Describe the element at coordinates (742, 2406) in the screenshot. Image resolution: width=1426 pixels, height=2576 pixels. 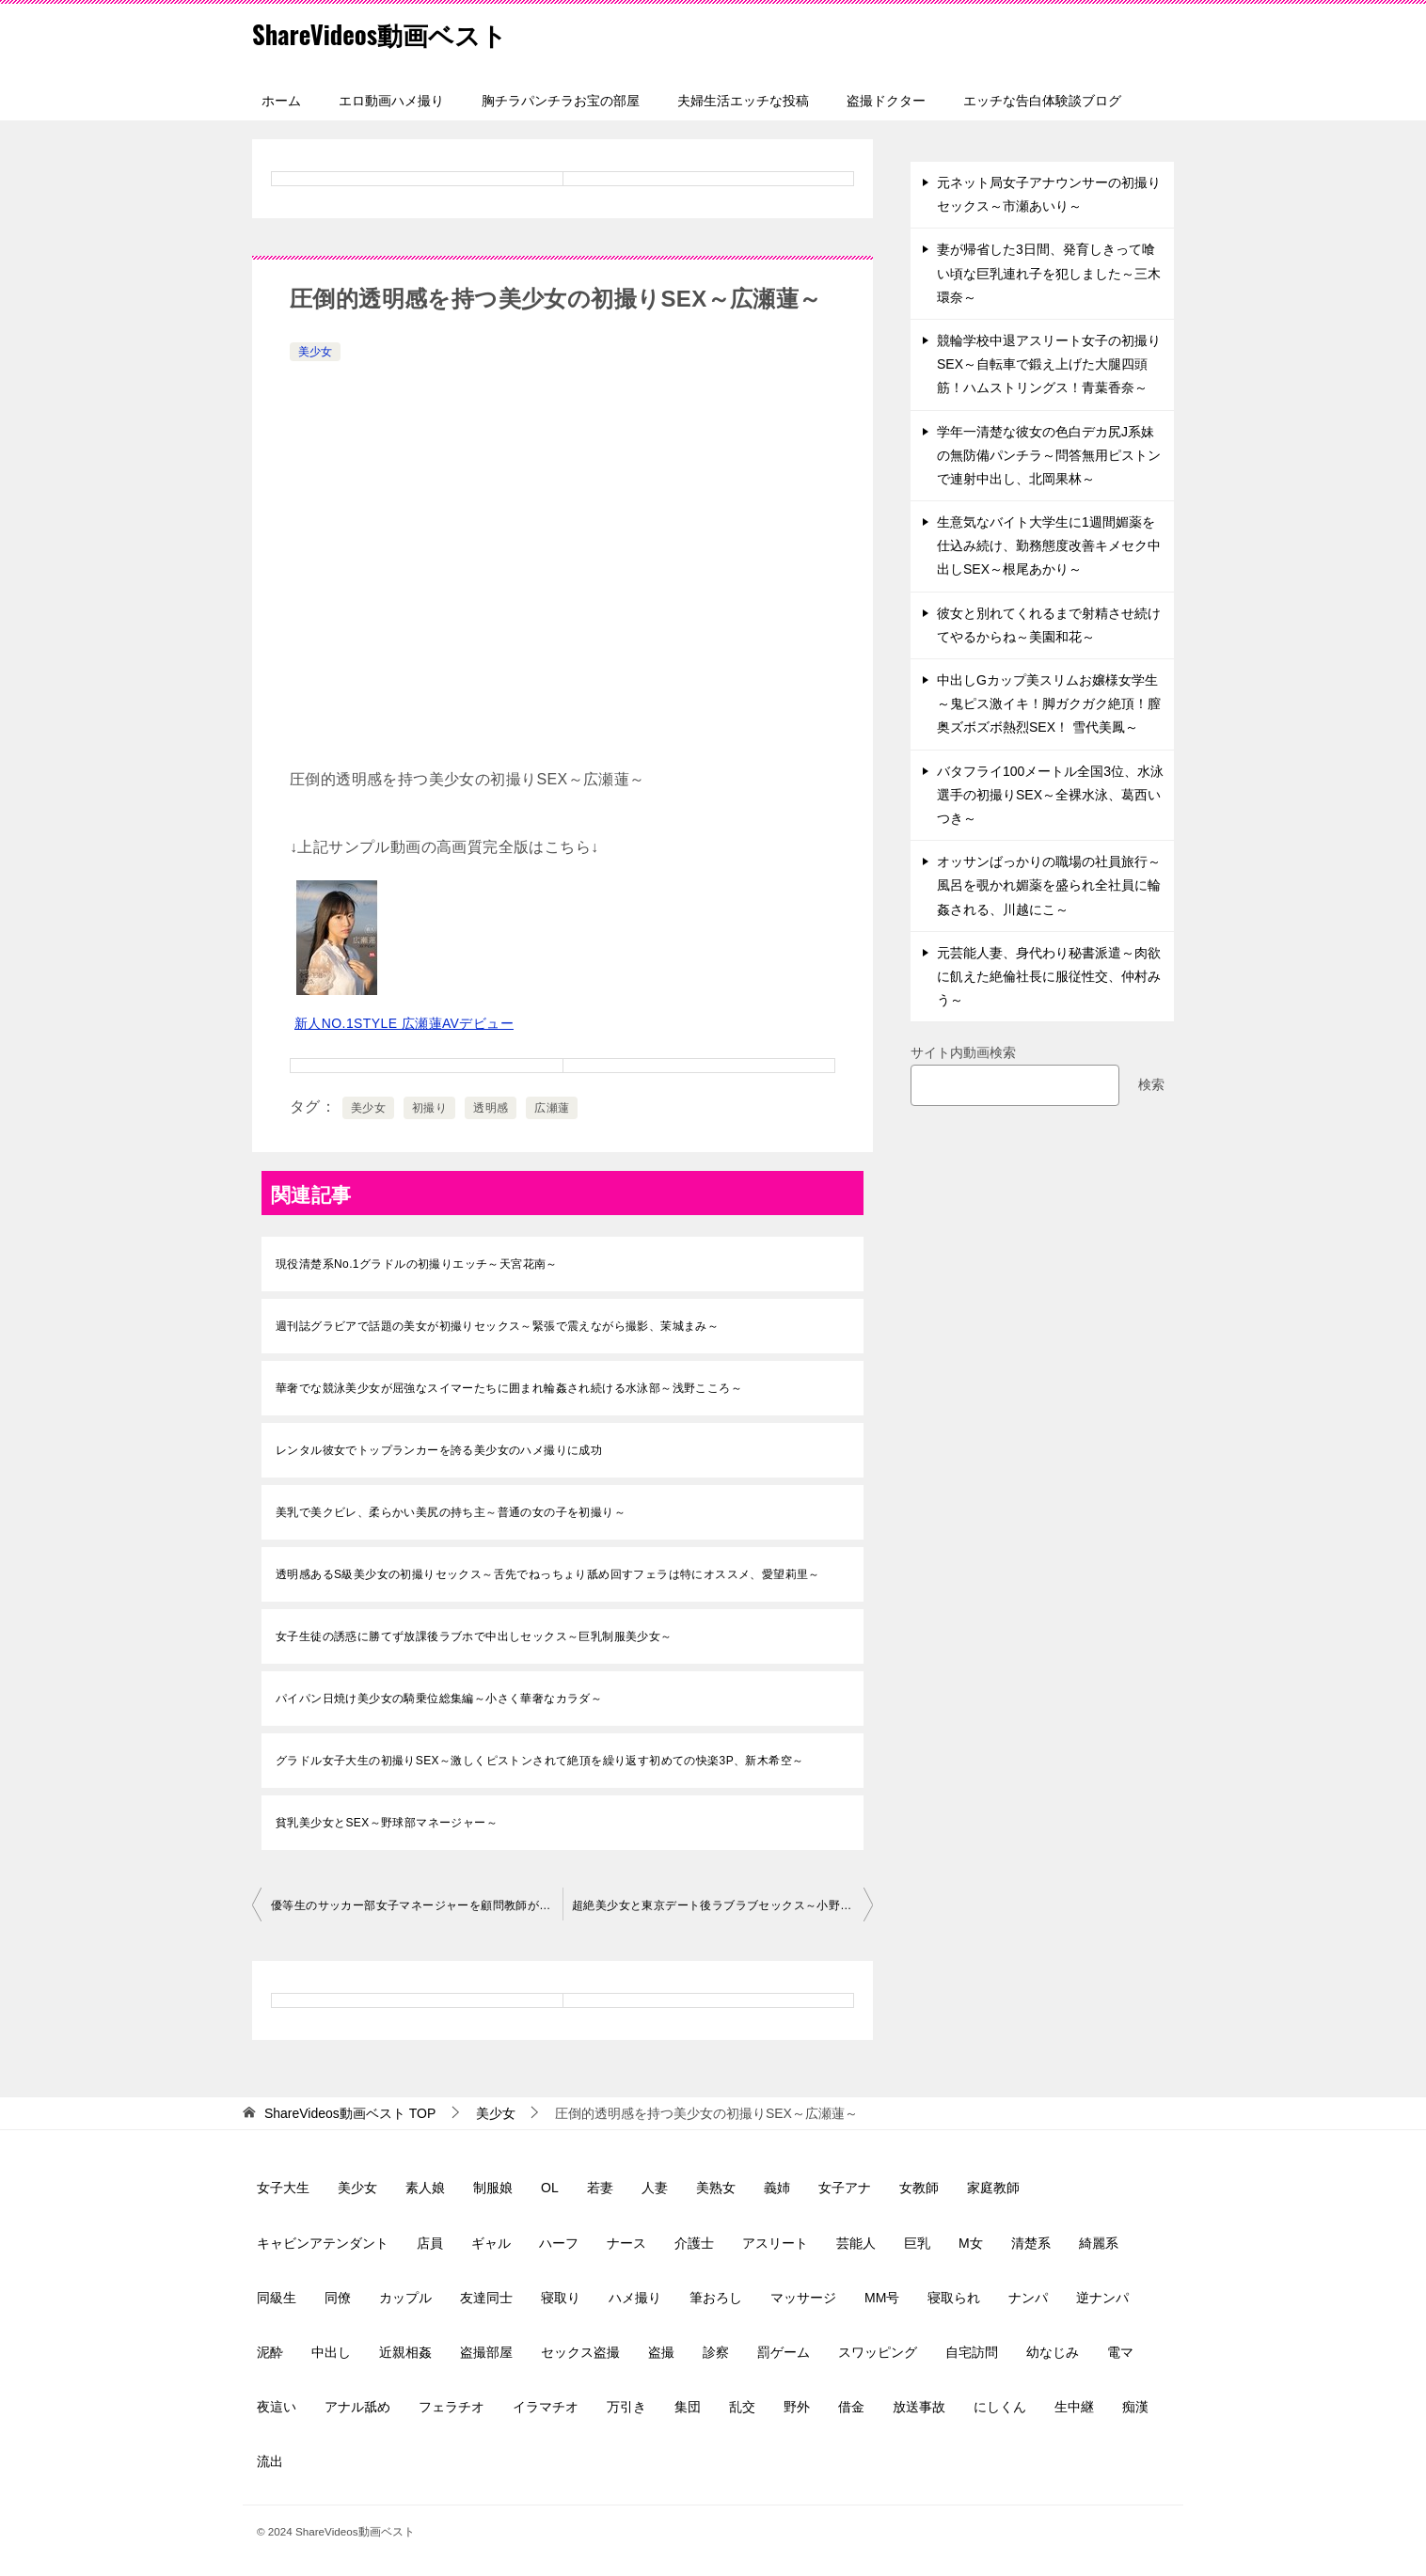
I see `乱交` at that location.